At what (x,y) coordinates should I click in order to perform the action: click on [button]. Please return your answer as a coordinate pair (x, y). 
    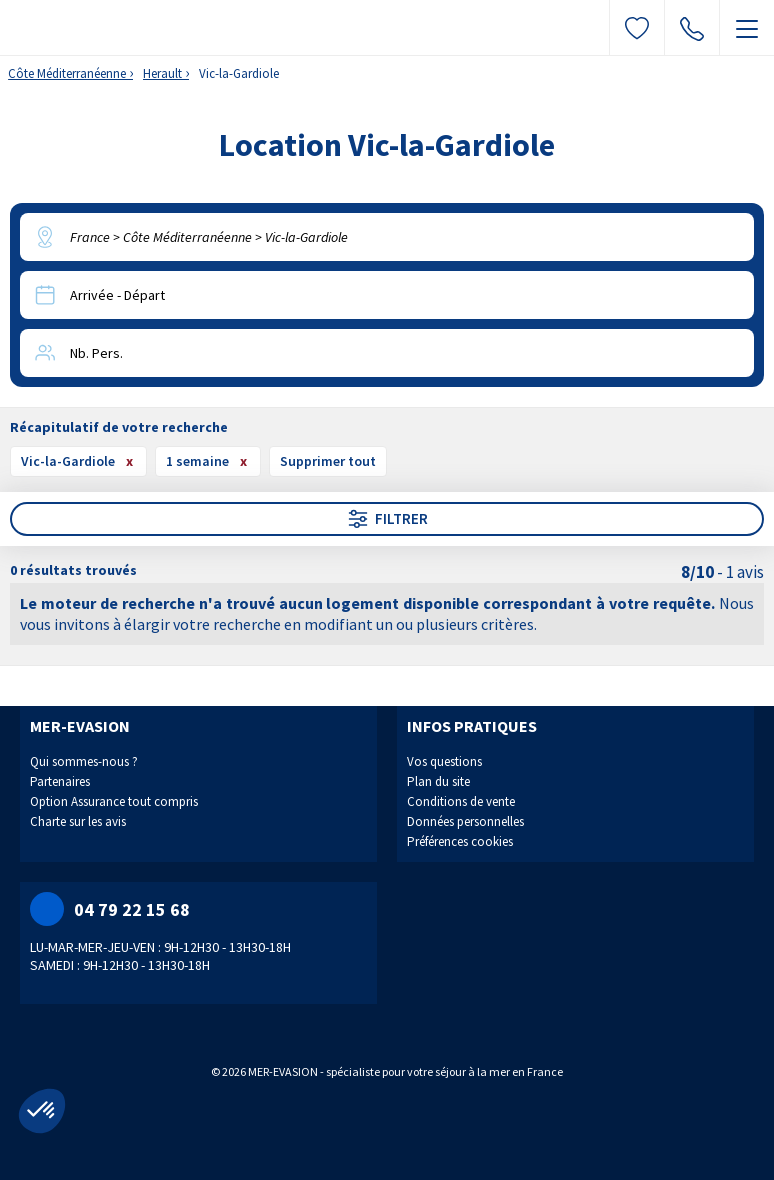
    Looking at the image, I should click on (42, 1111).